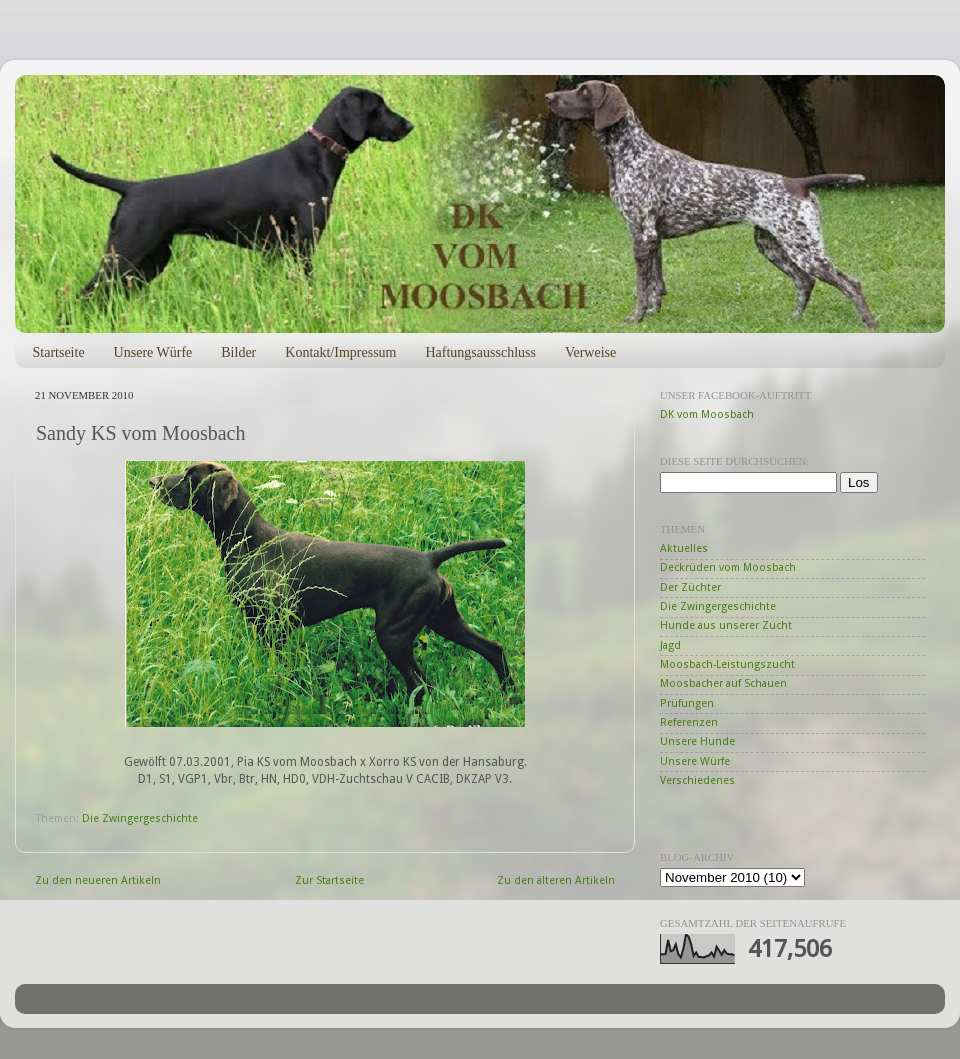  What do you see at coordinates (697, 741) in the screenshot?
I see `Unsere Hunde` at bounding box center [697, 741].